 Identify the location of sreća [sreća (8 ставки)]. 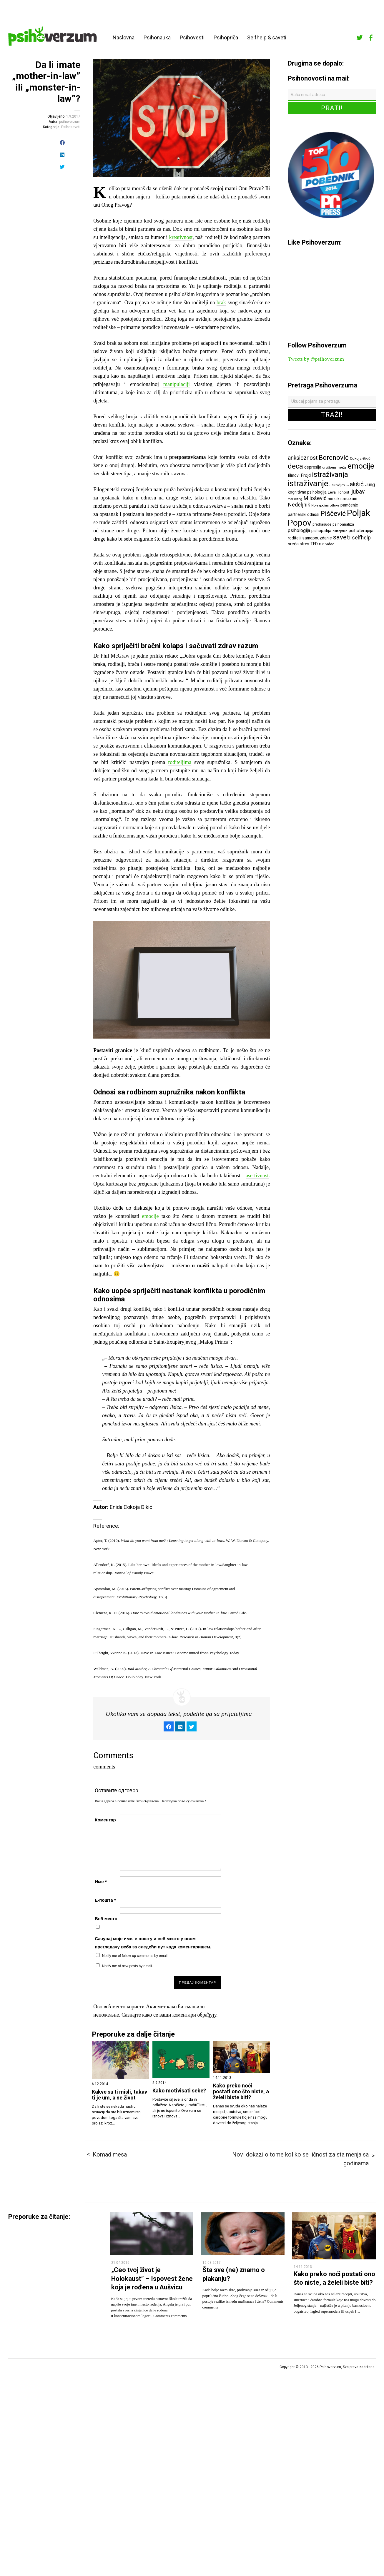
(293, 543).